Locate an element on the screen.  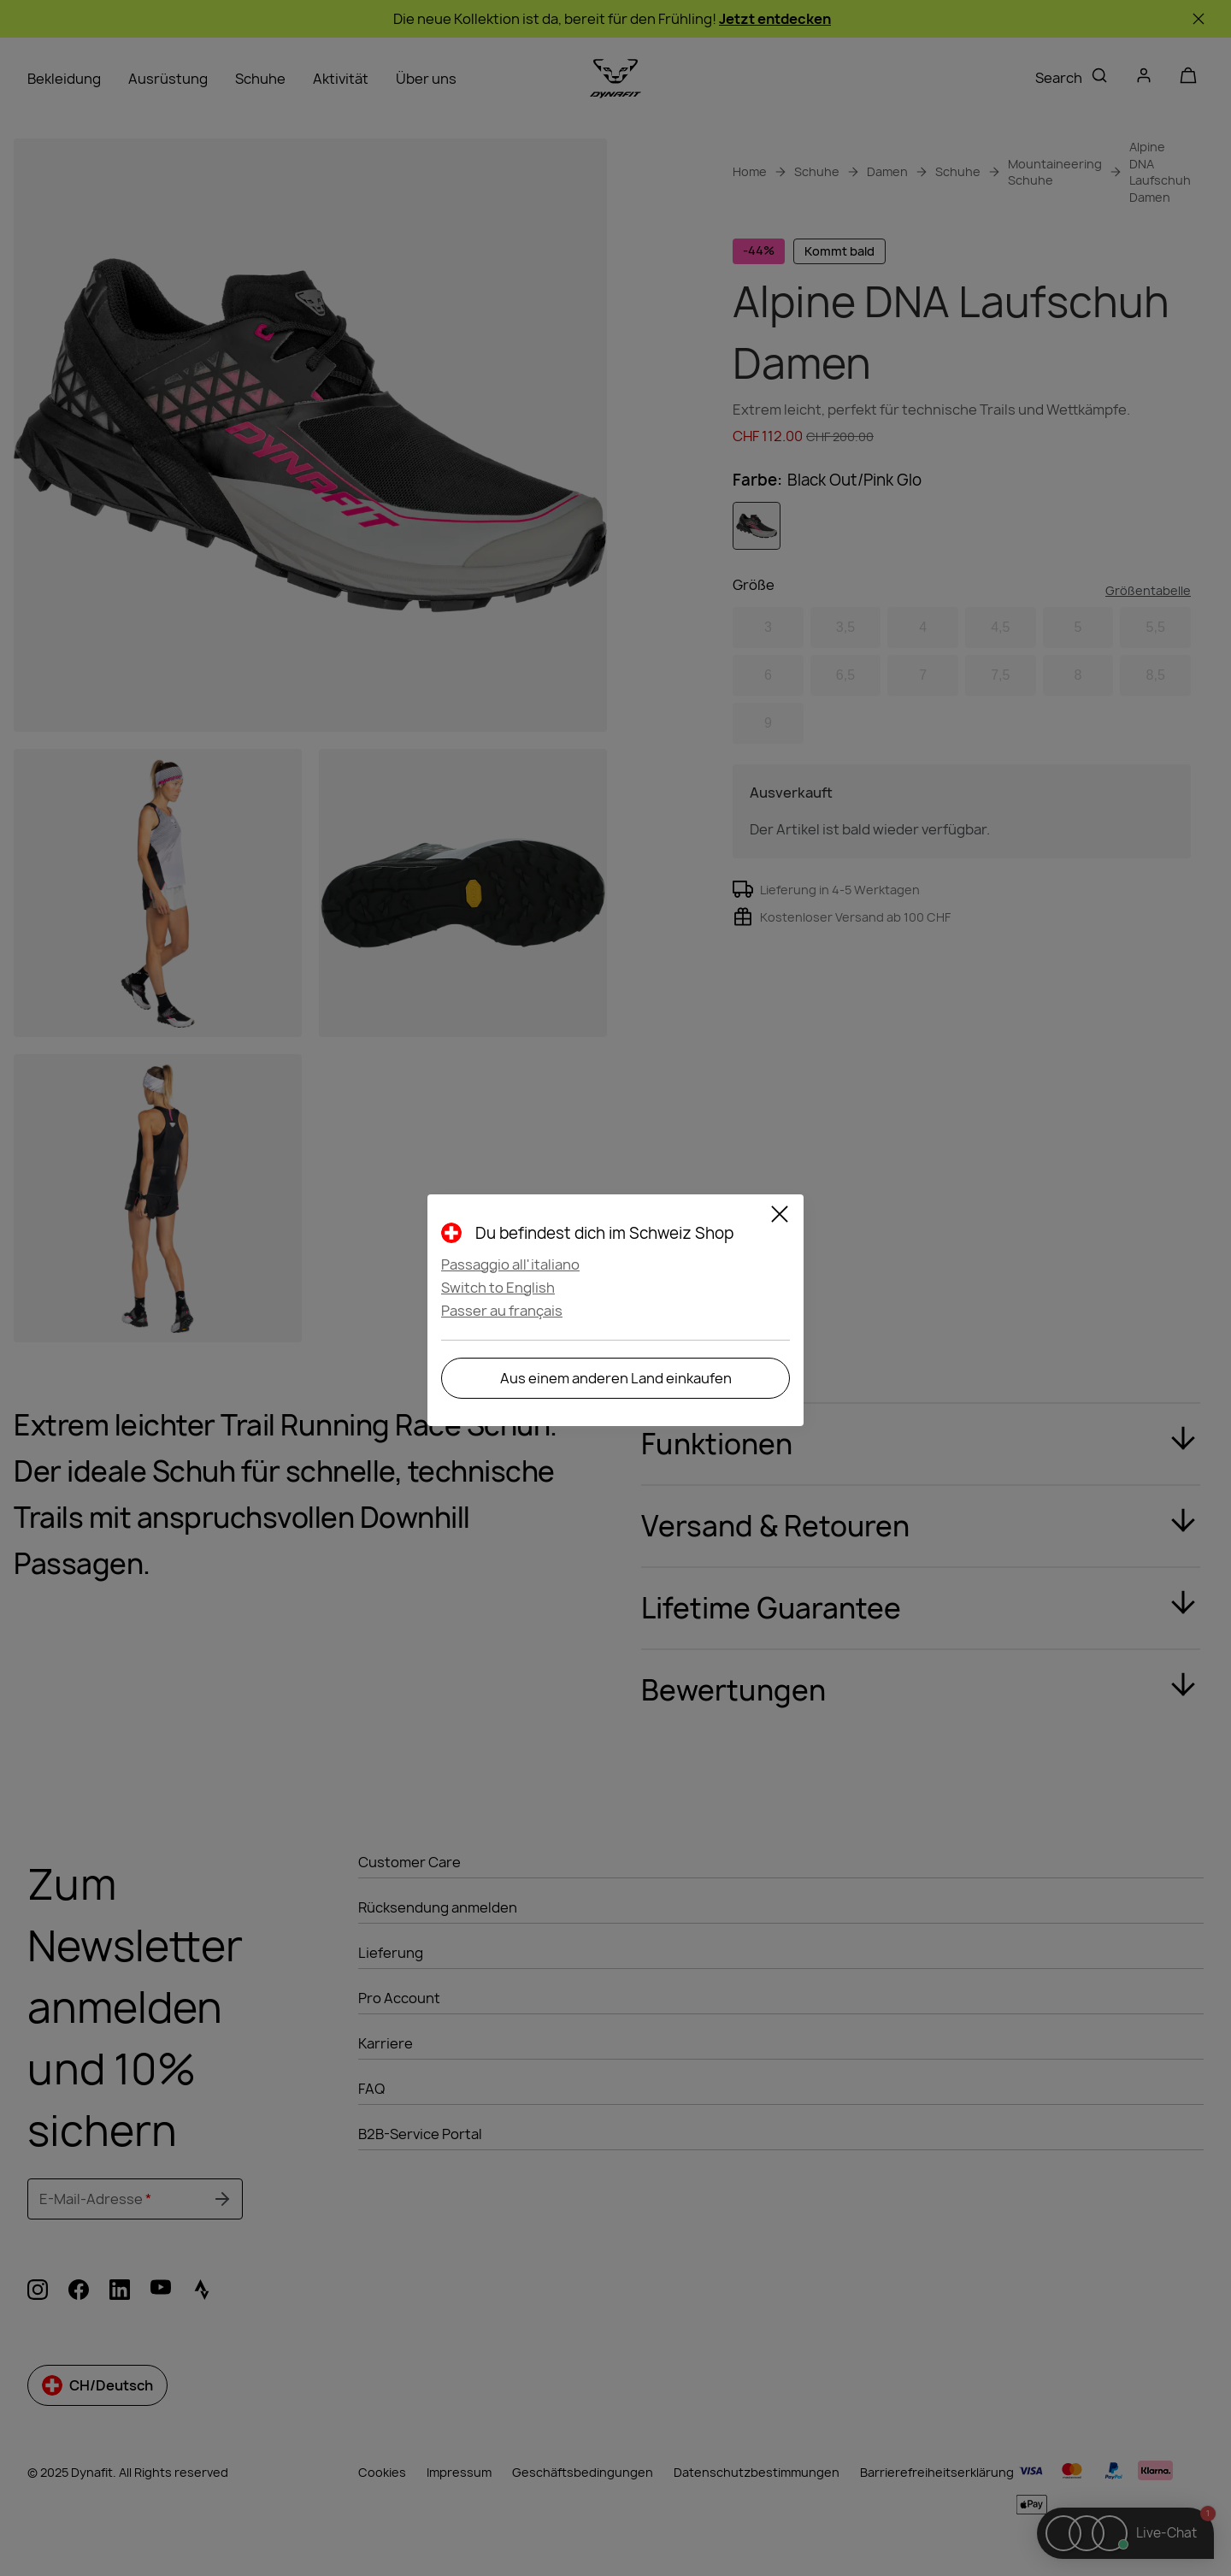
Switch to English [button] is located at coordinates (498, 1287).